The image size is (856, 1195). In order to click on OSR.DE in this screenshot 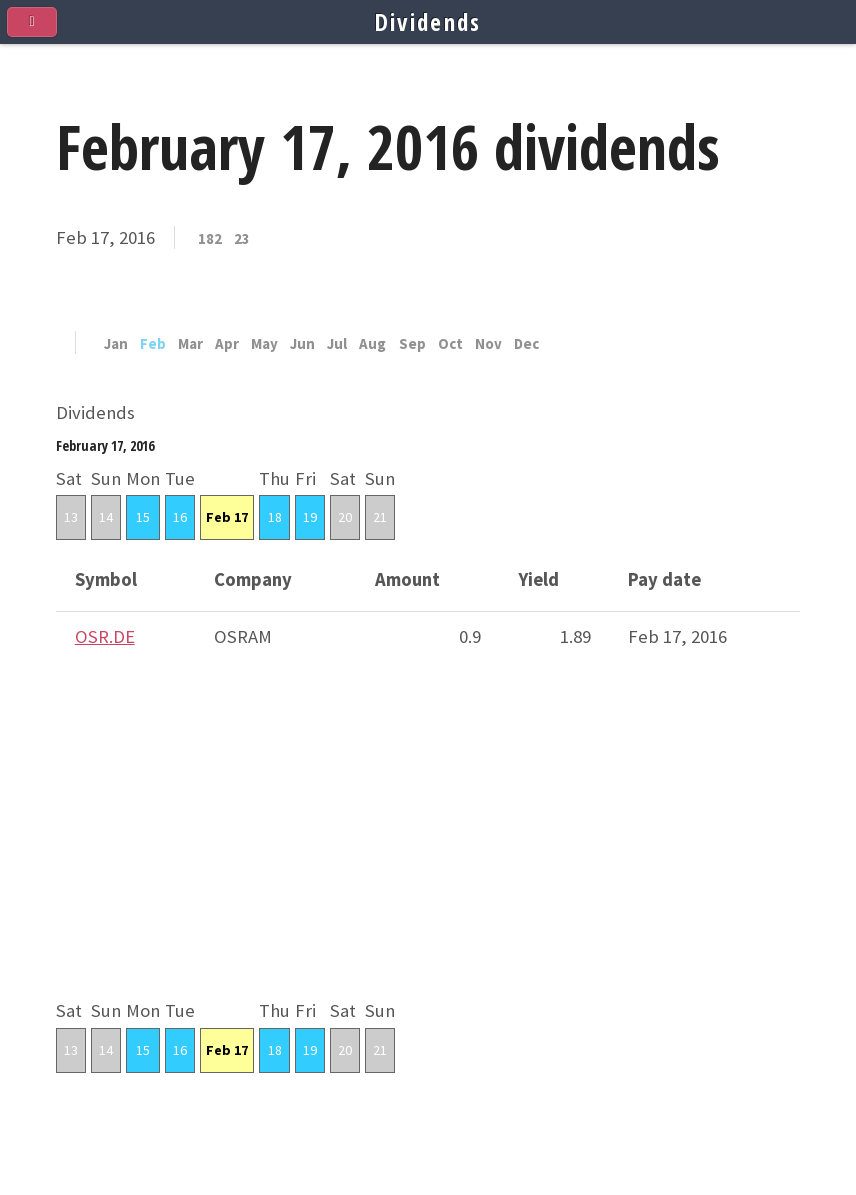, I will do `click(105, 636)`.